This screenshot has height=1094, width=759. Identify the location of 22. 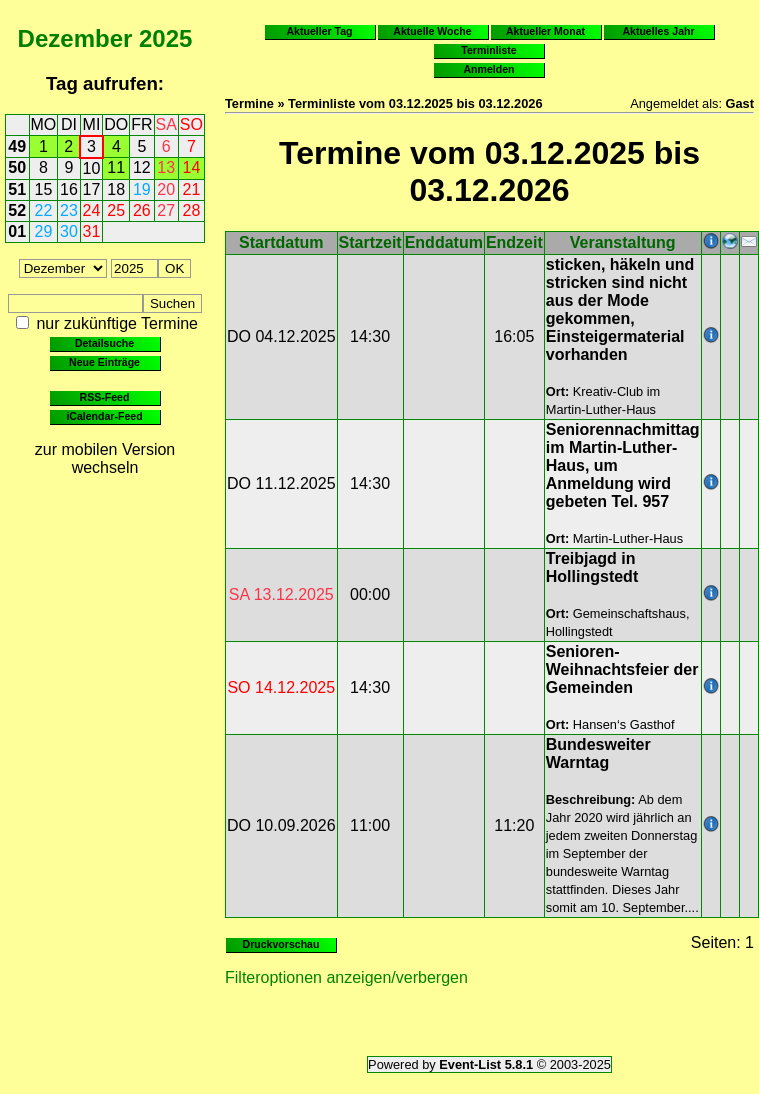
(44, 210).